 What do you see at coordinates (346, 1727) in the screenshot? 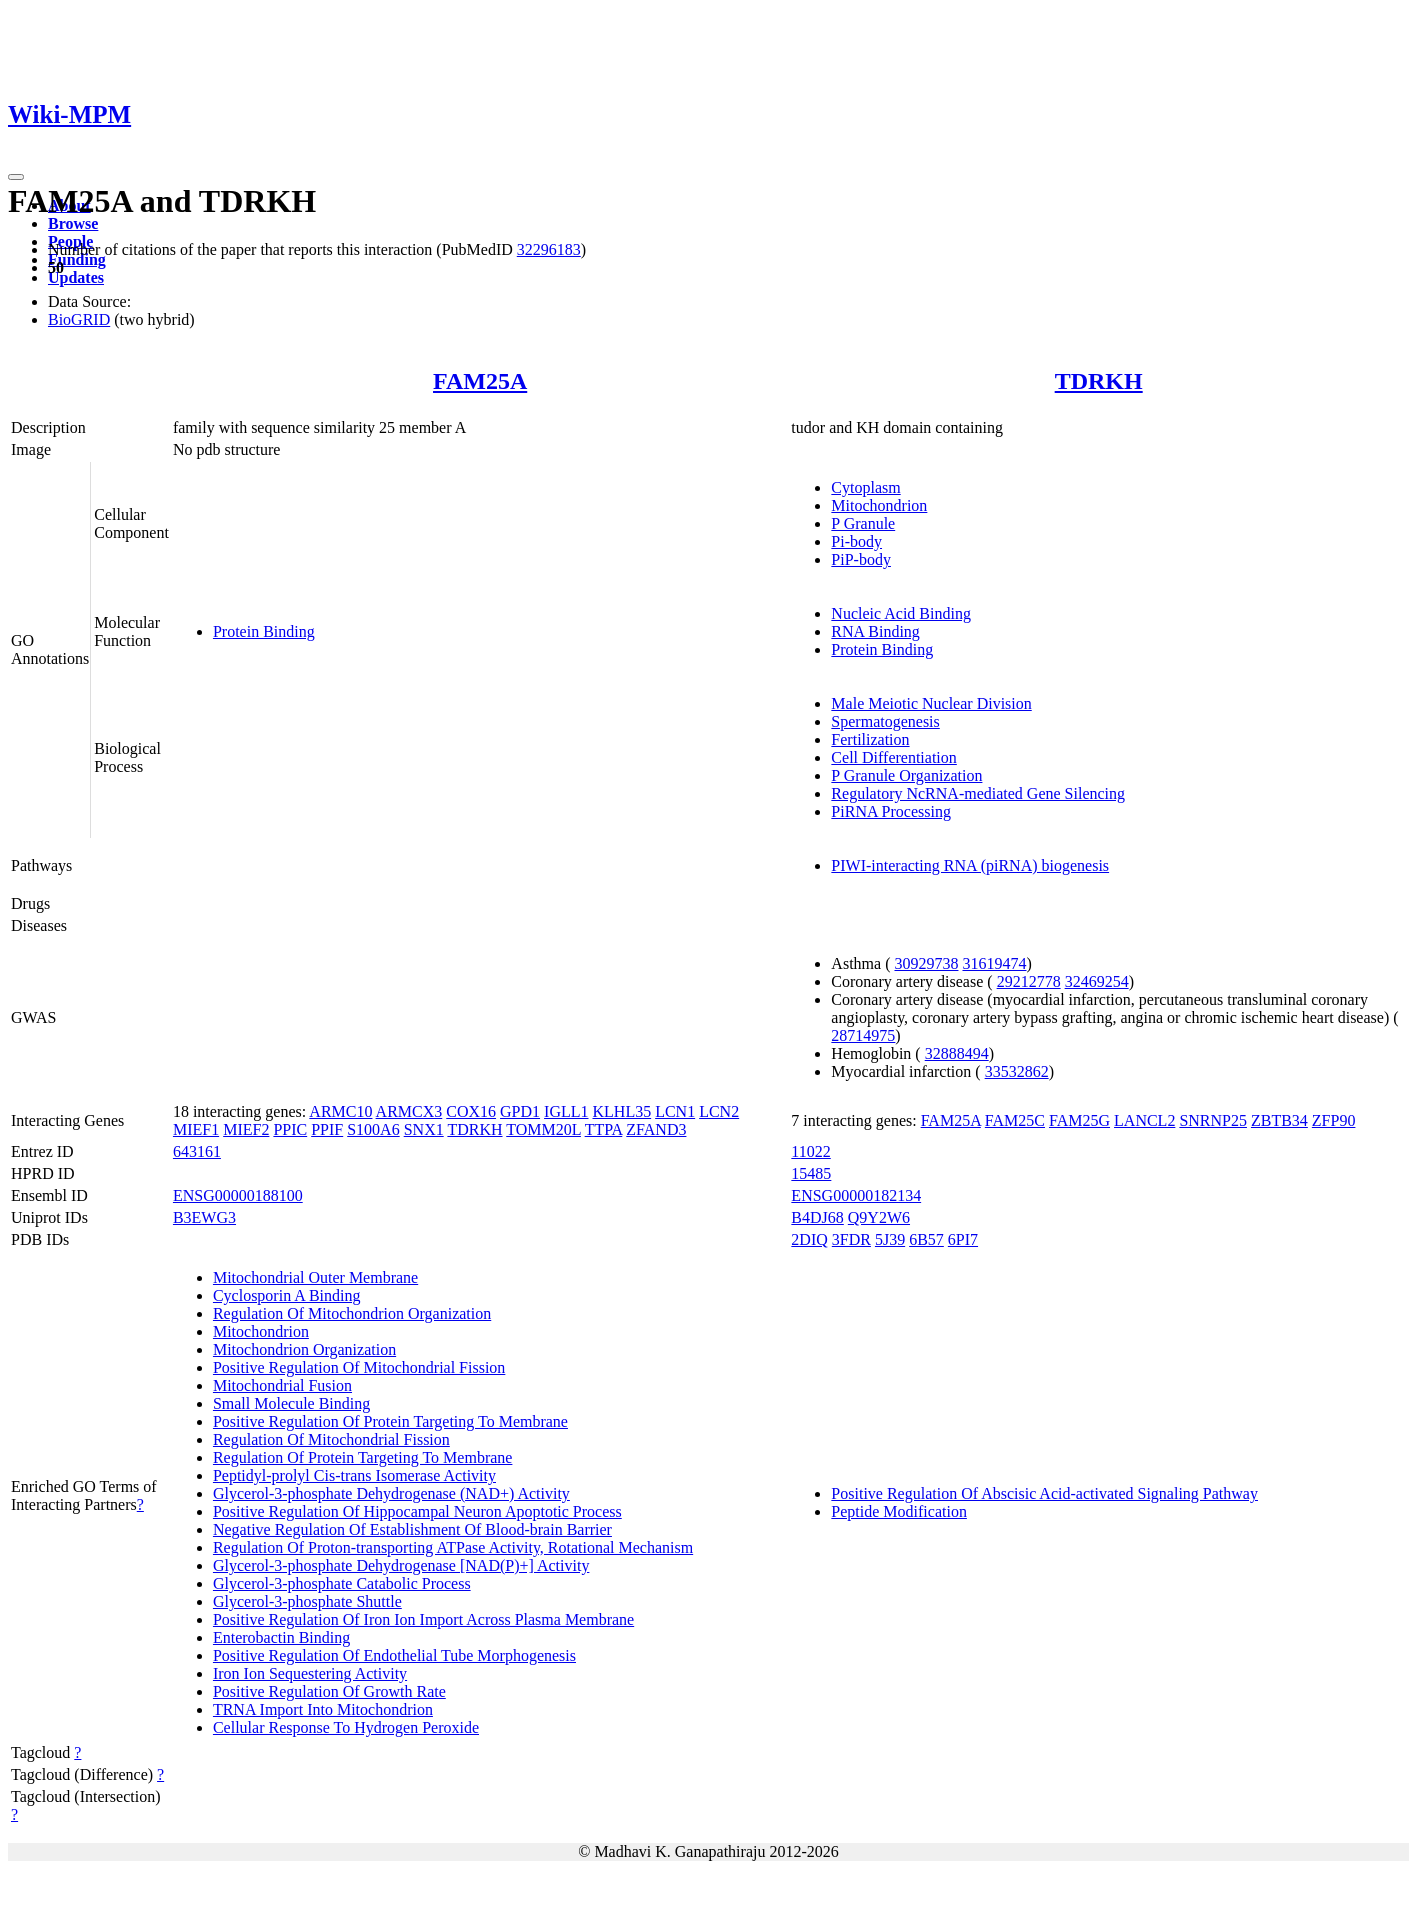
I see `Cellular Response To Hydrogen Peroxide` at bounding box center [346, 1727].